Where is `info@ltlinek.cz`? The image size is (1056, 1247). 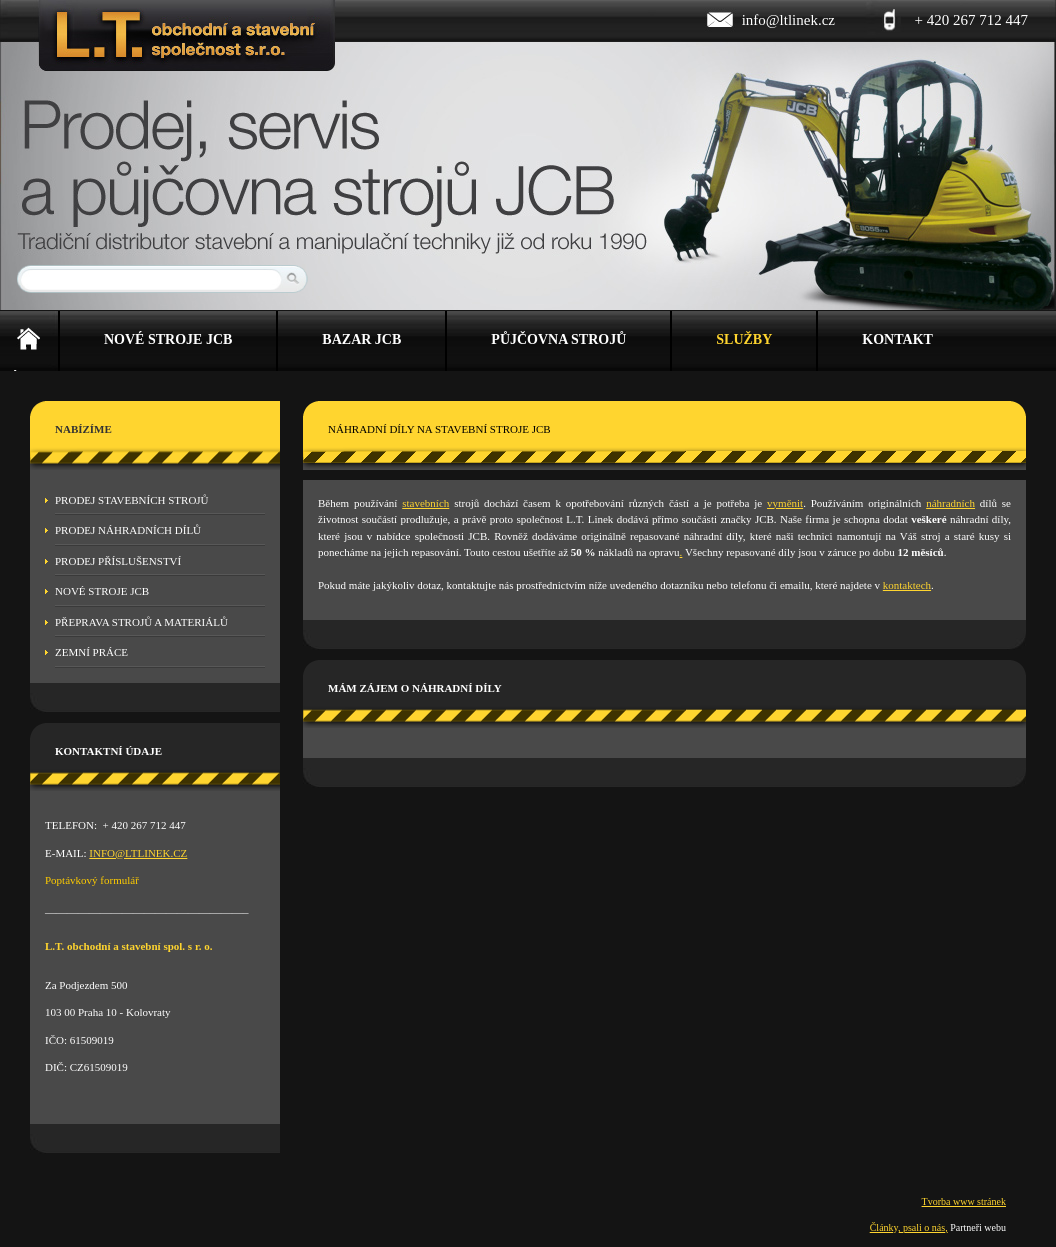
info@ltlinek.cz is located at coordinates (788, 20).